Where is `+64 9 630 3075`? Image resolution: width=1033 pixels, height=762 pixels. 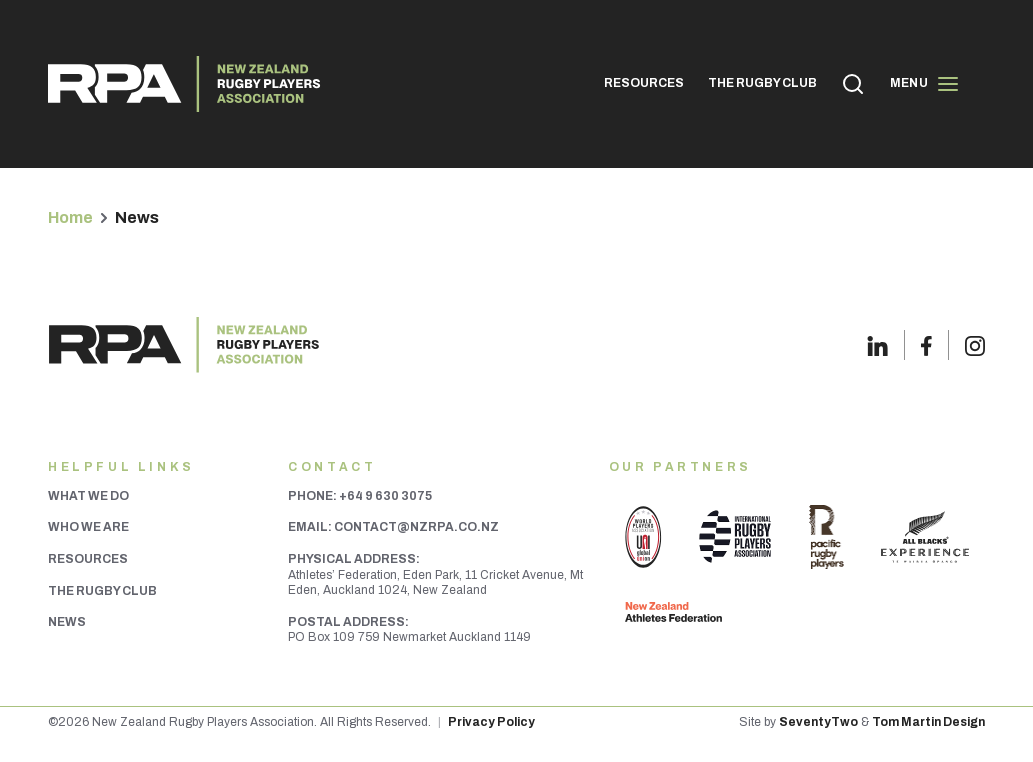 +64 9 630 3075 is located at coordinates (385, 496).